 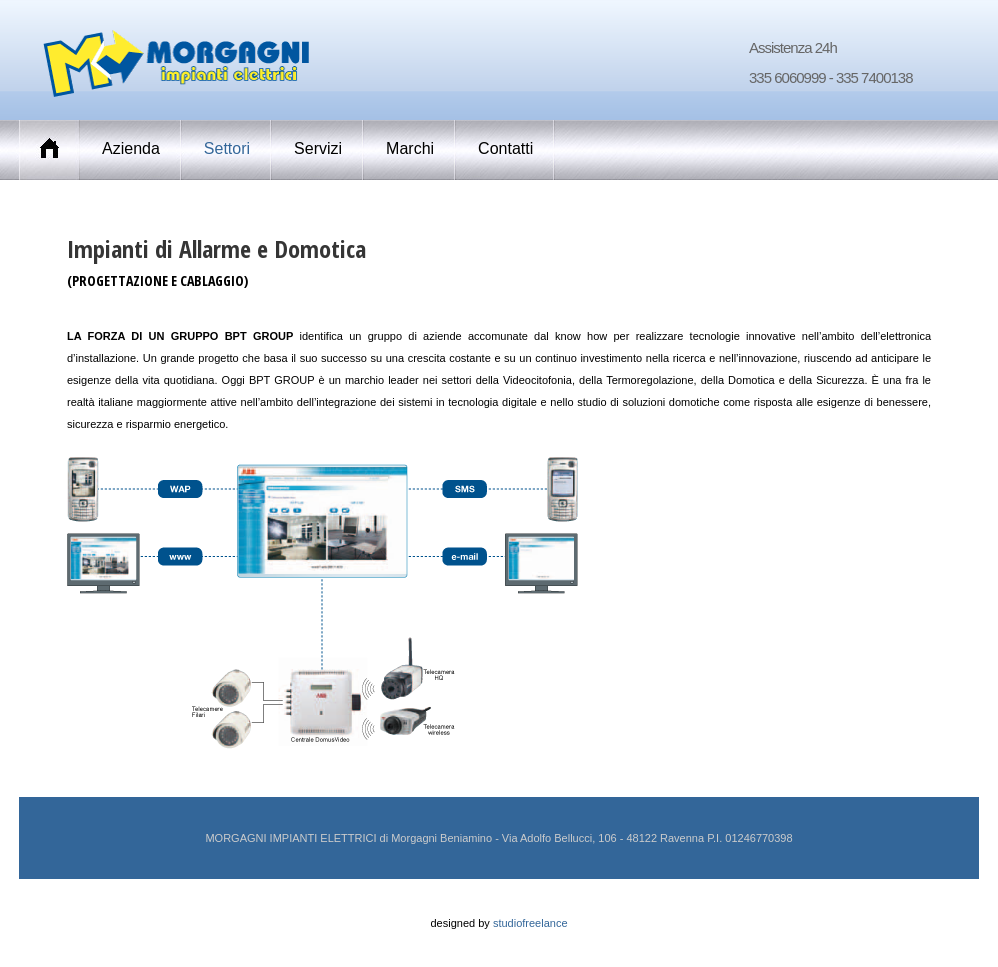 What do you see at coordinates (505, 148) in the screenshot?
I see `Contatti` at bounding box center [505, 148].